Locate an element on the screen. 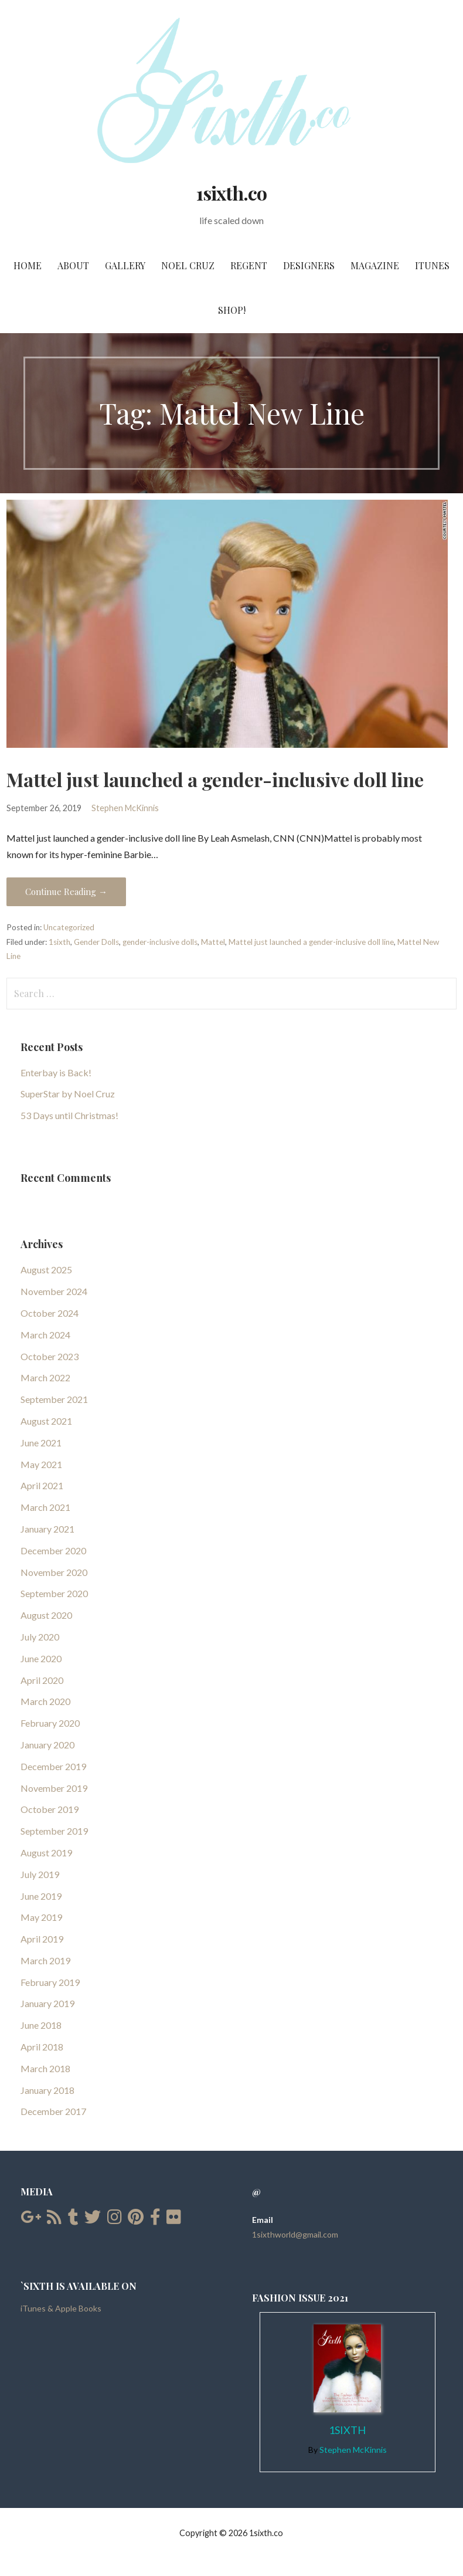 The height and width of the screenshot is (2576, 463). August 2025 is located at coordinates (46, 1269).